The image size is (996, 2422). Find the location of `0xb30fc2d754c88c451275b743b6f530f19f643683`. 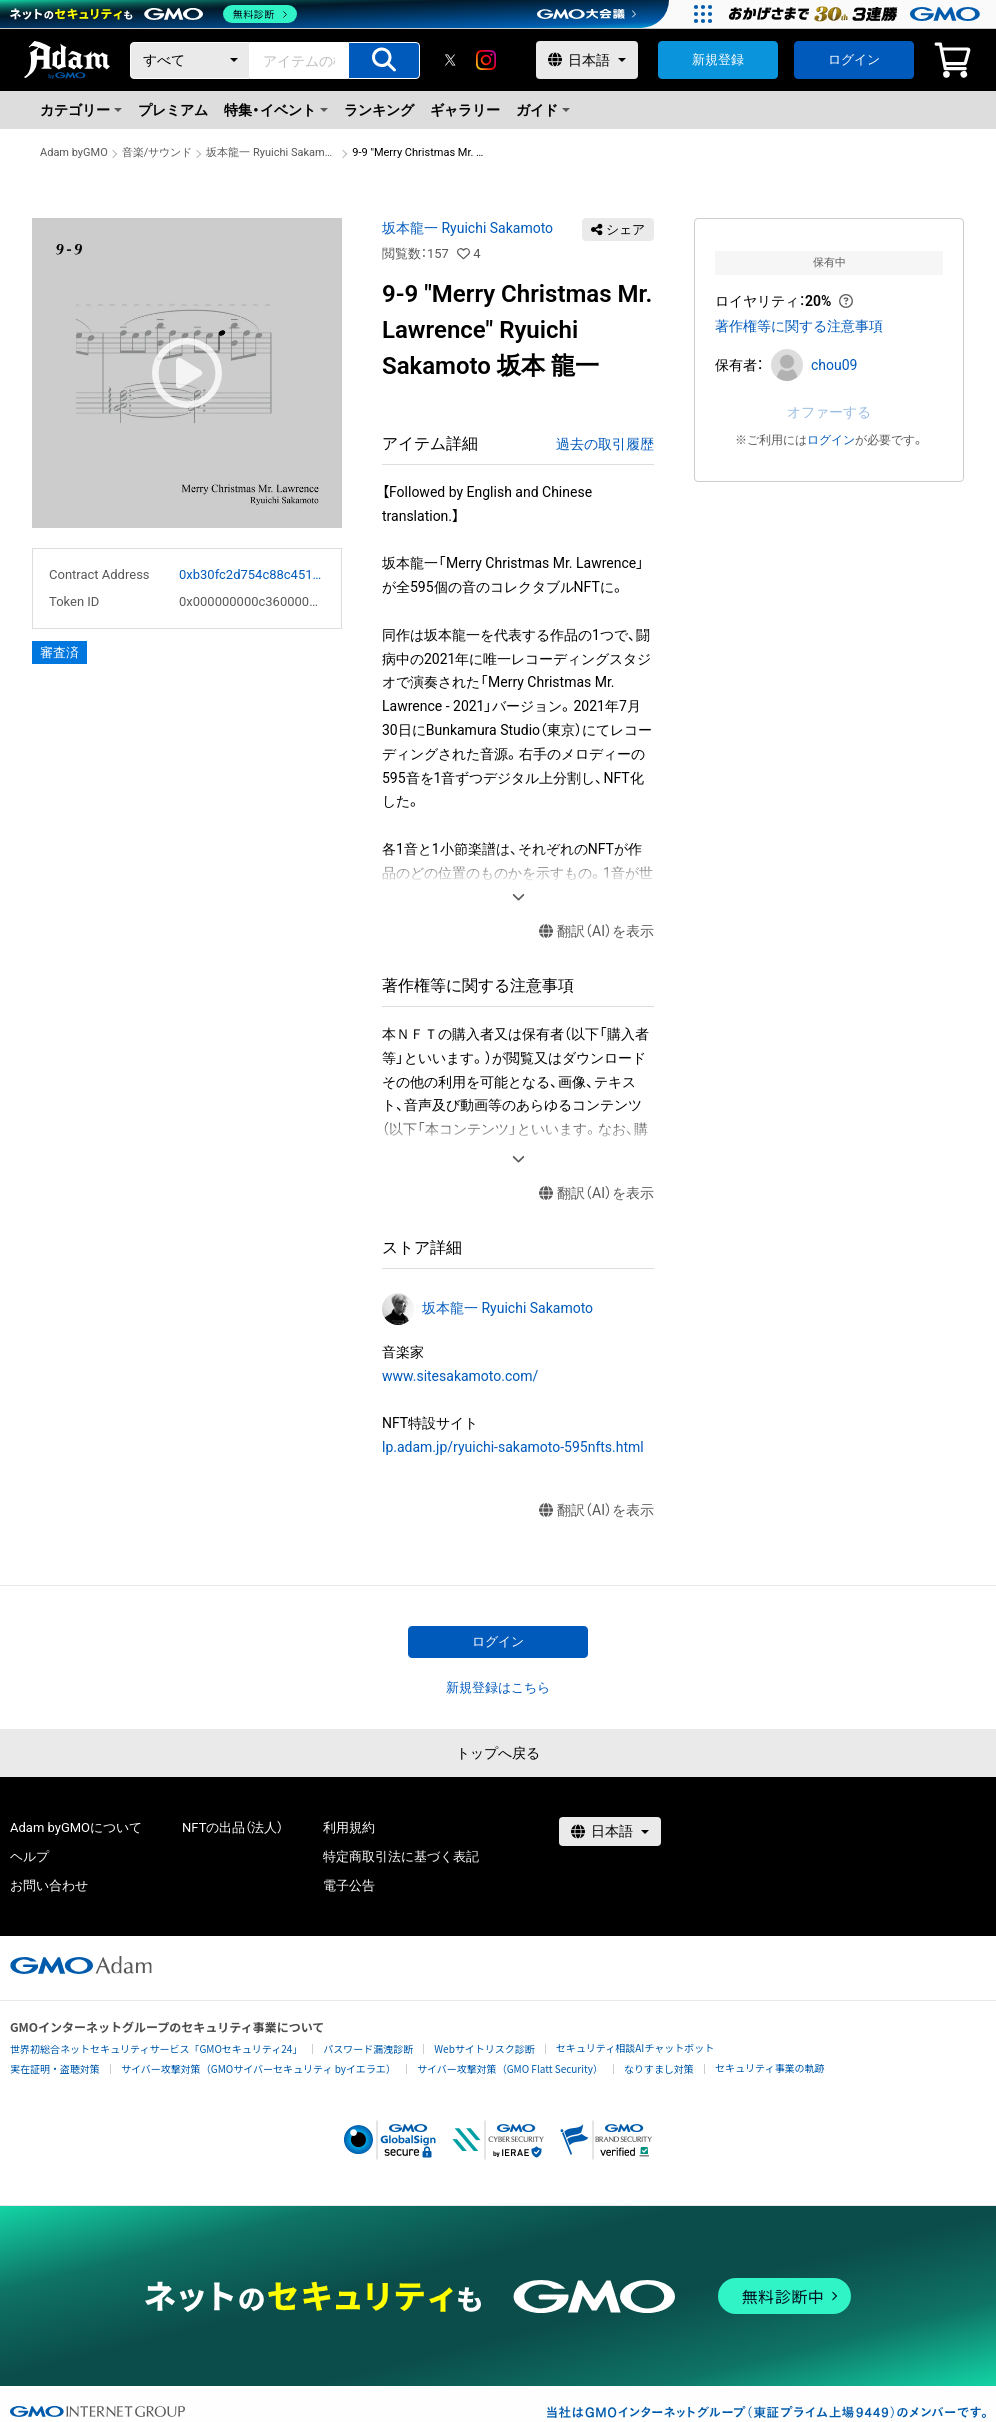

0xb30fc2d754c88c451275b743b6f530f19f643683 is located at coordinates (252, 574).